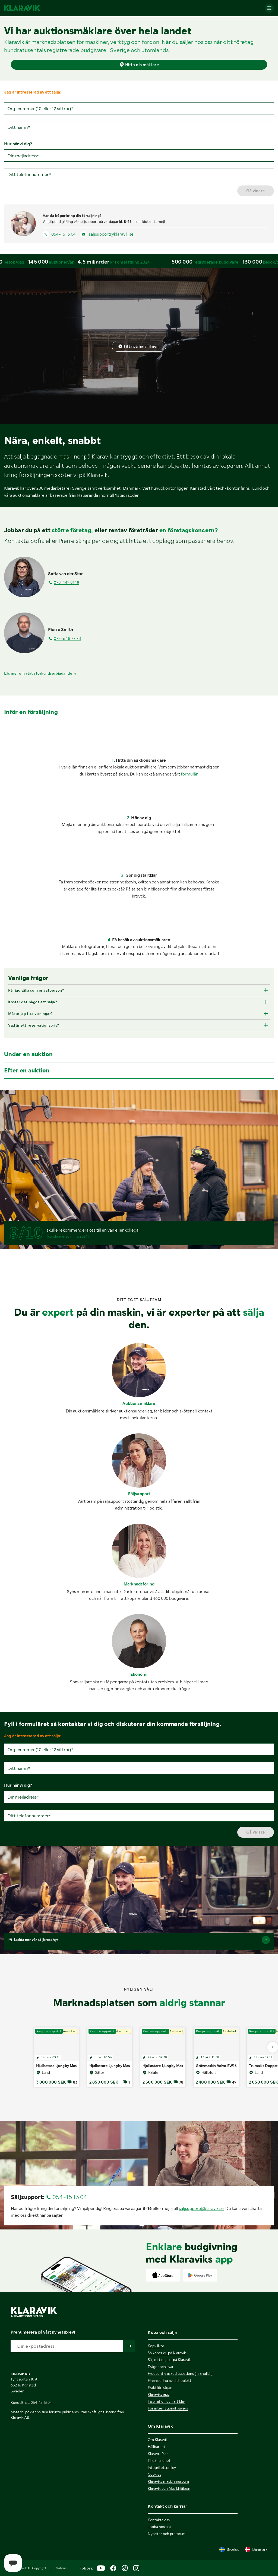  Describe the element at coordinates (269, 8) in the screenshot. I see `[Mobilmenyn]` at that location.